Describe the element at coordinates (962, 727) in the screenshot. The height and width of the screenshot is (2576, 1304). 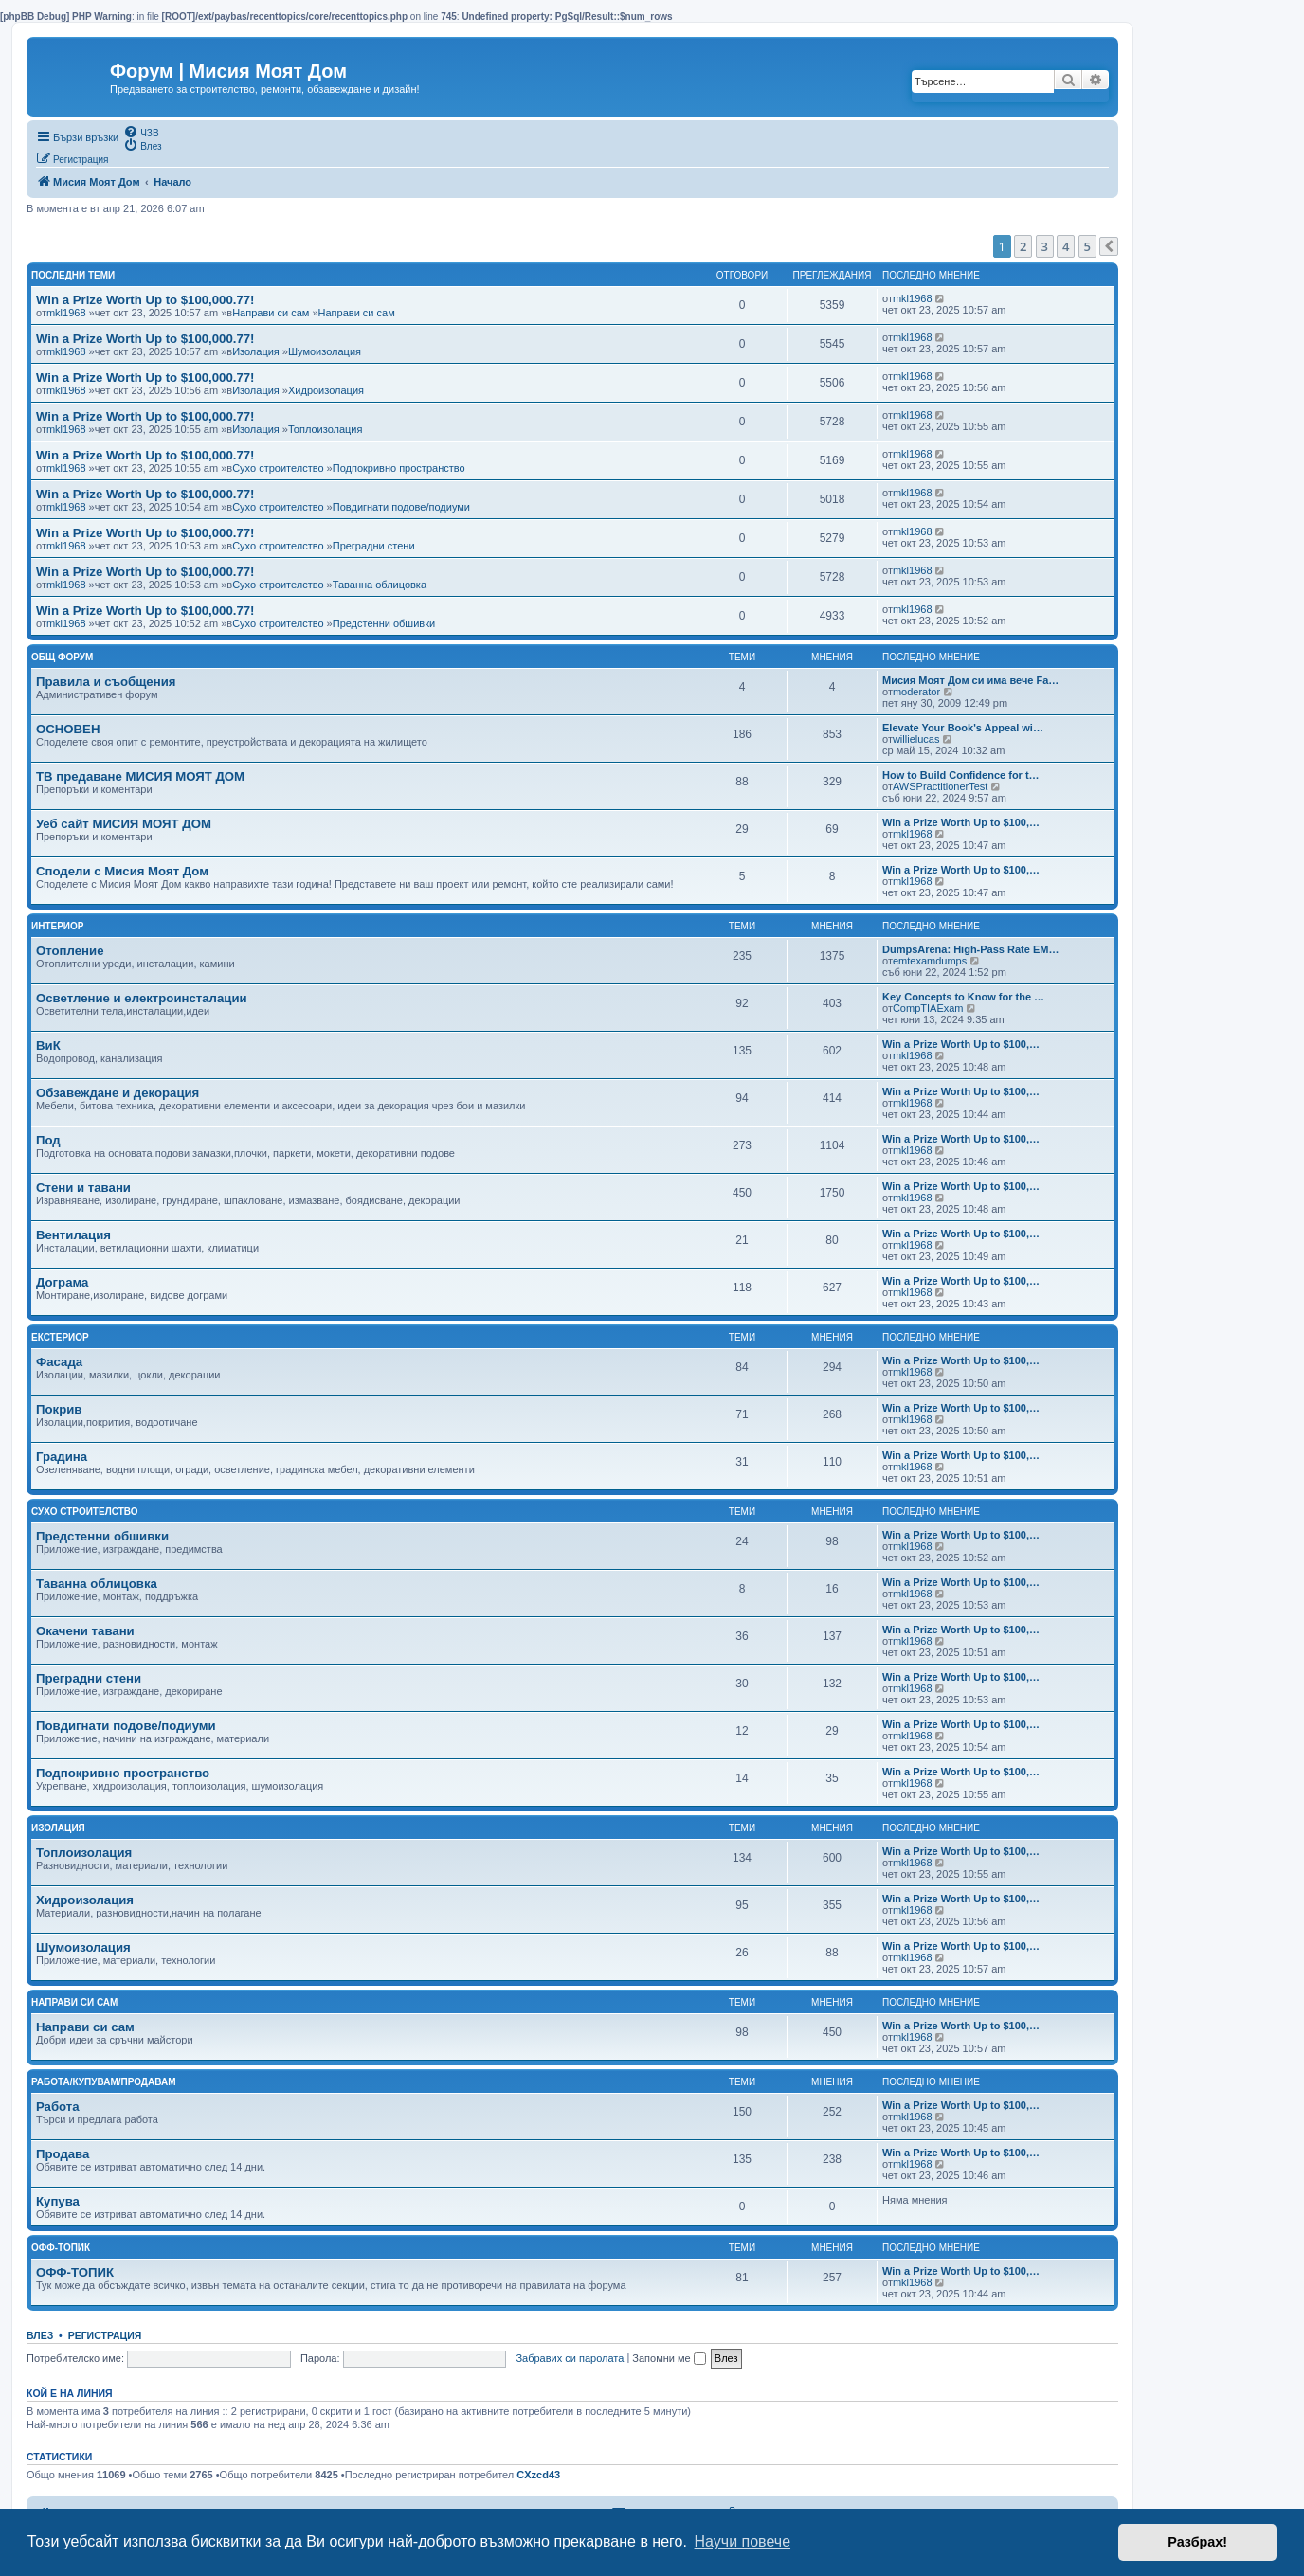
I see `Elevate Your Book's Appeal wi…` at that location.